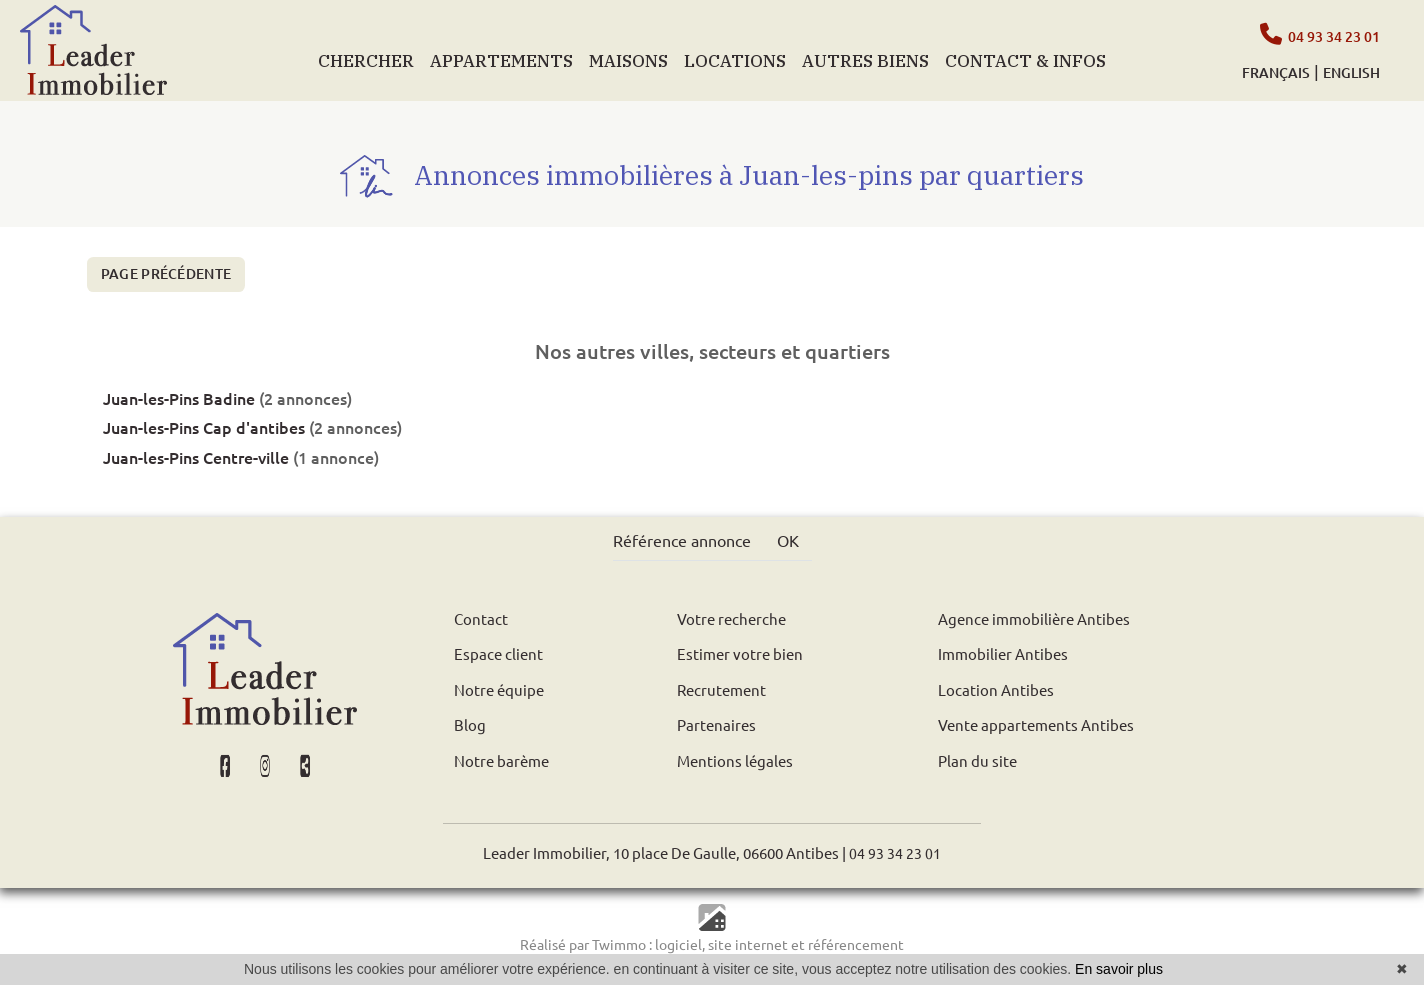 The image size is (1424, 985). I want to click on Notre barème, so click(501, 761).